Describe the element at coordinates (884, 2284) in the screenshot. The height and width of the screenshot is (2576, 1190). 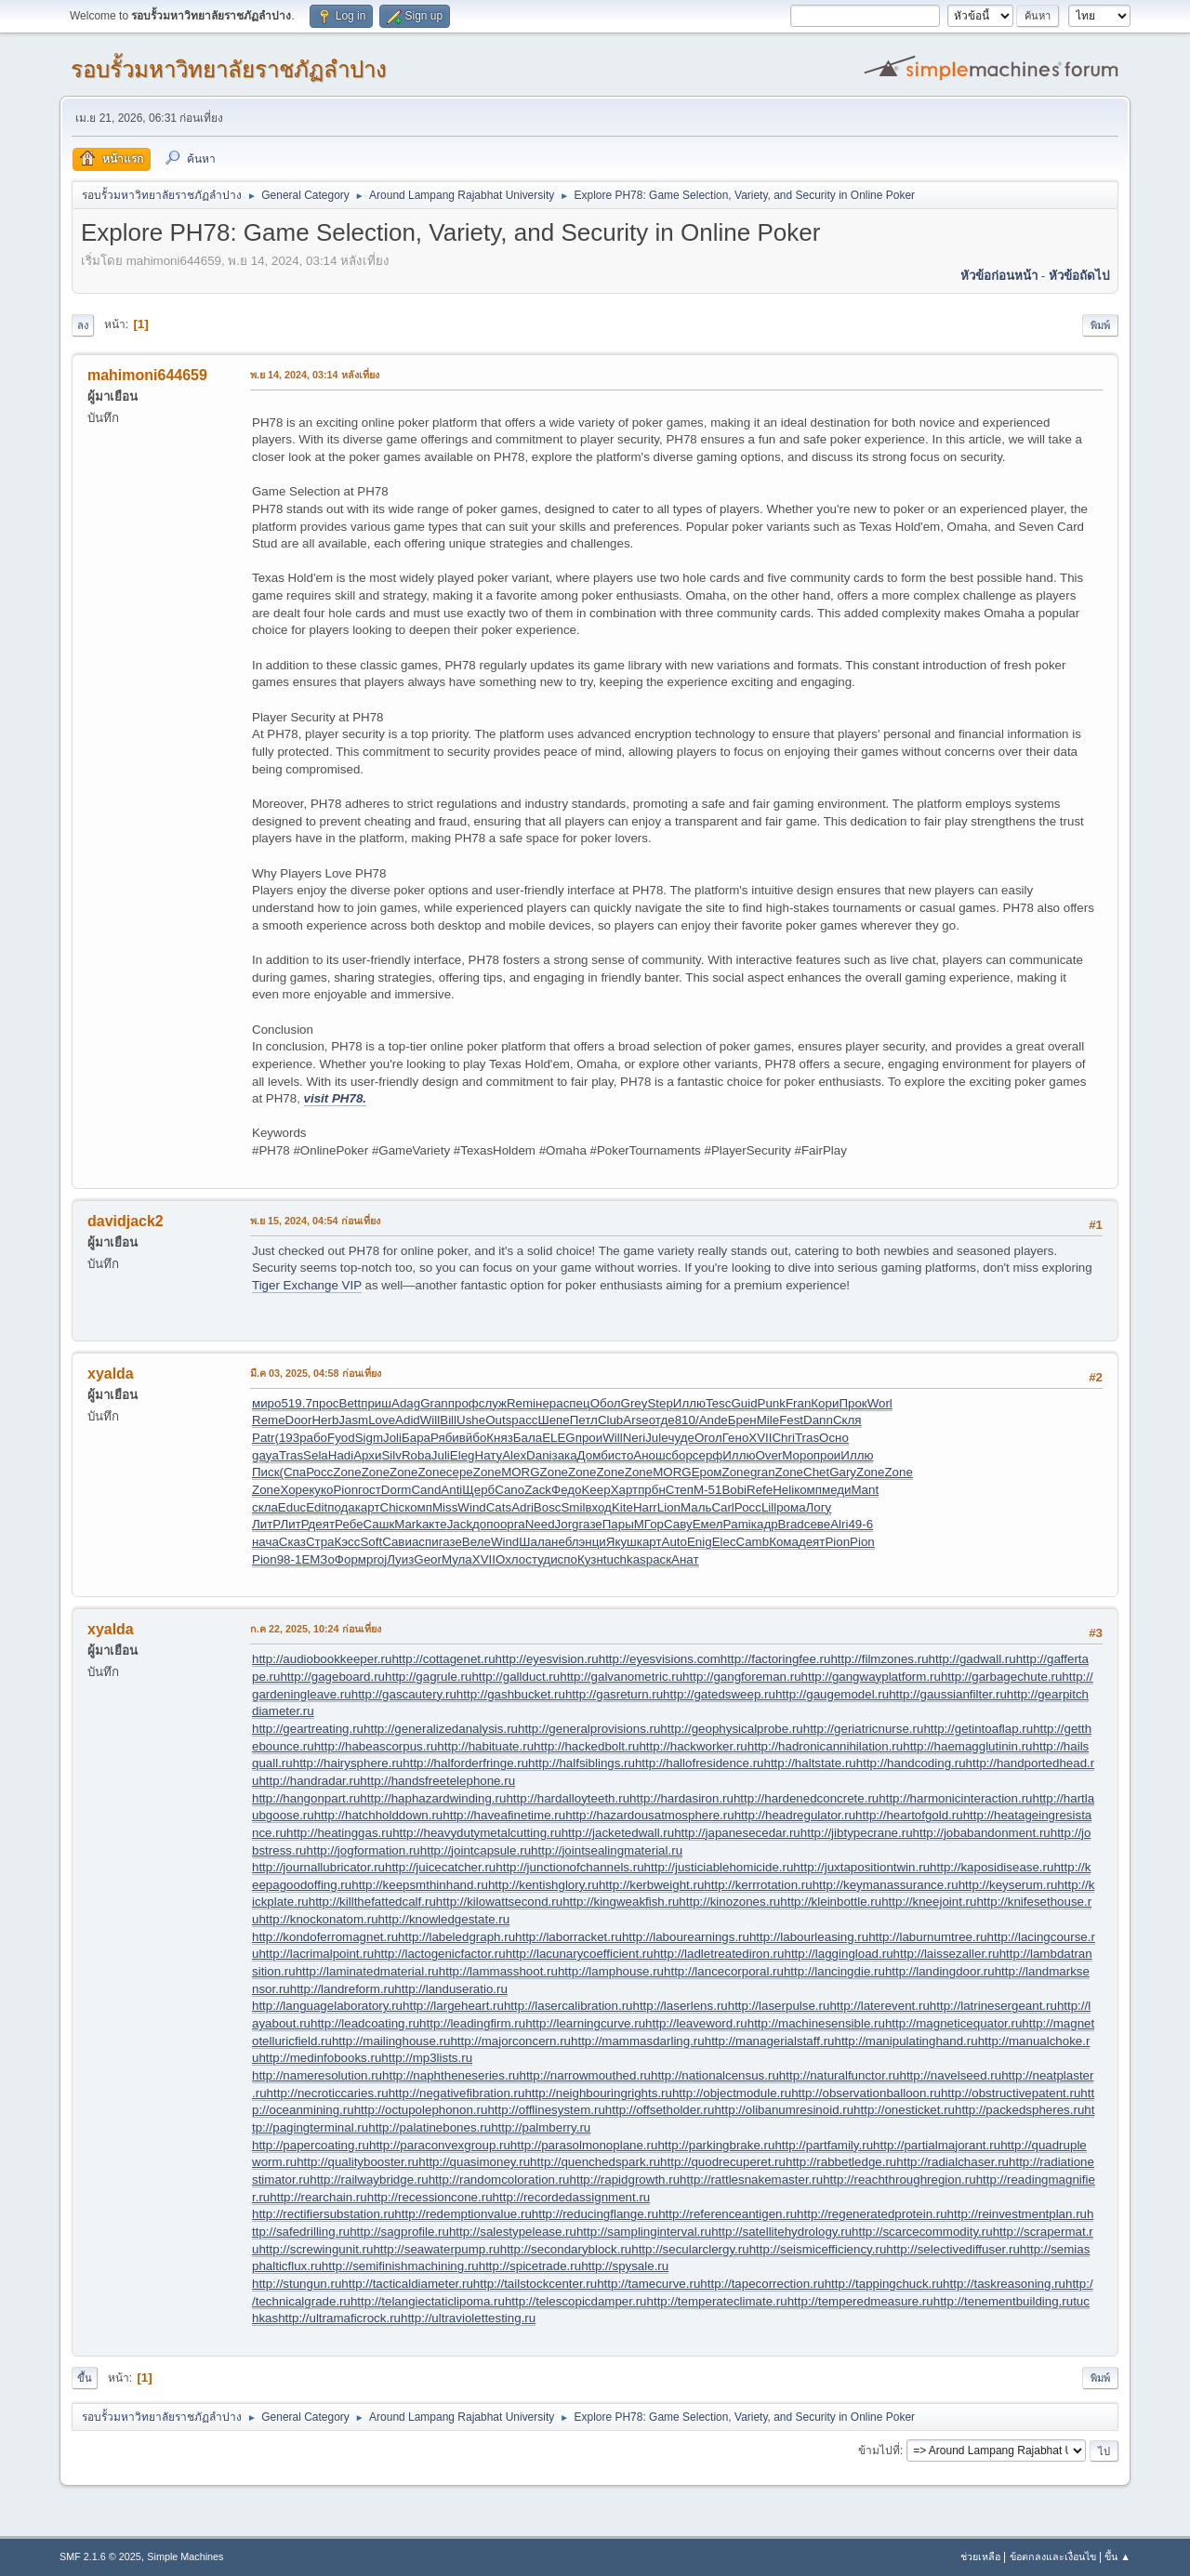
I see `http://tappingchuck.ru` at that location.